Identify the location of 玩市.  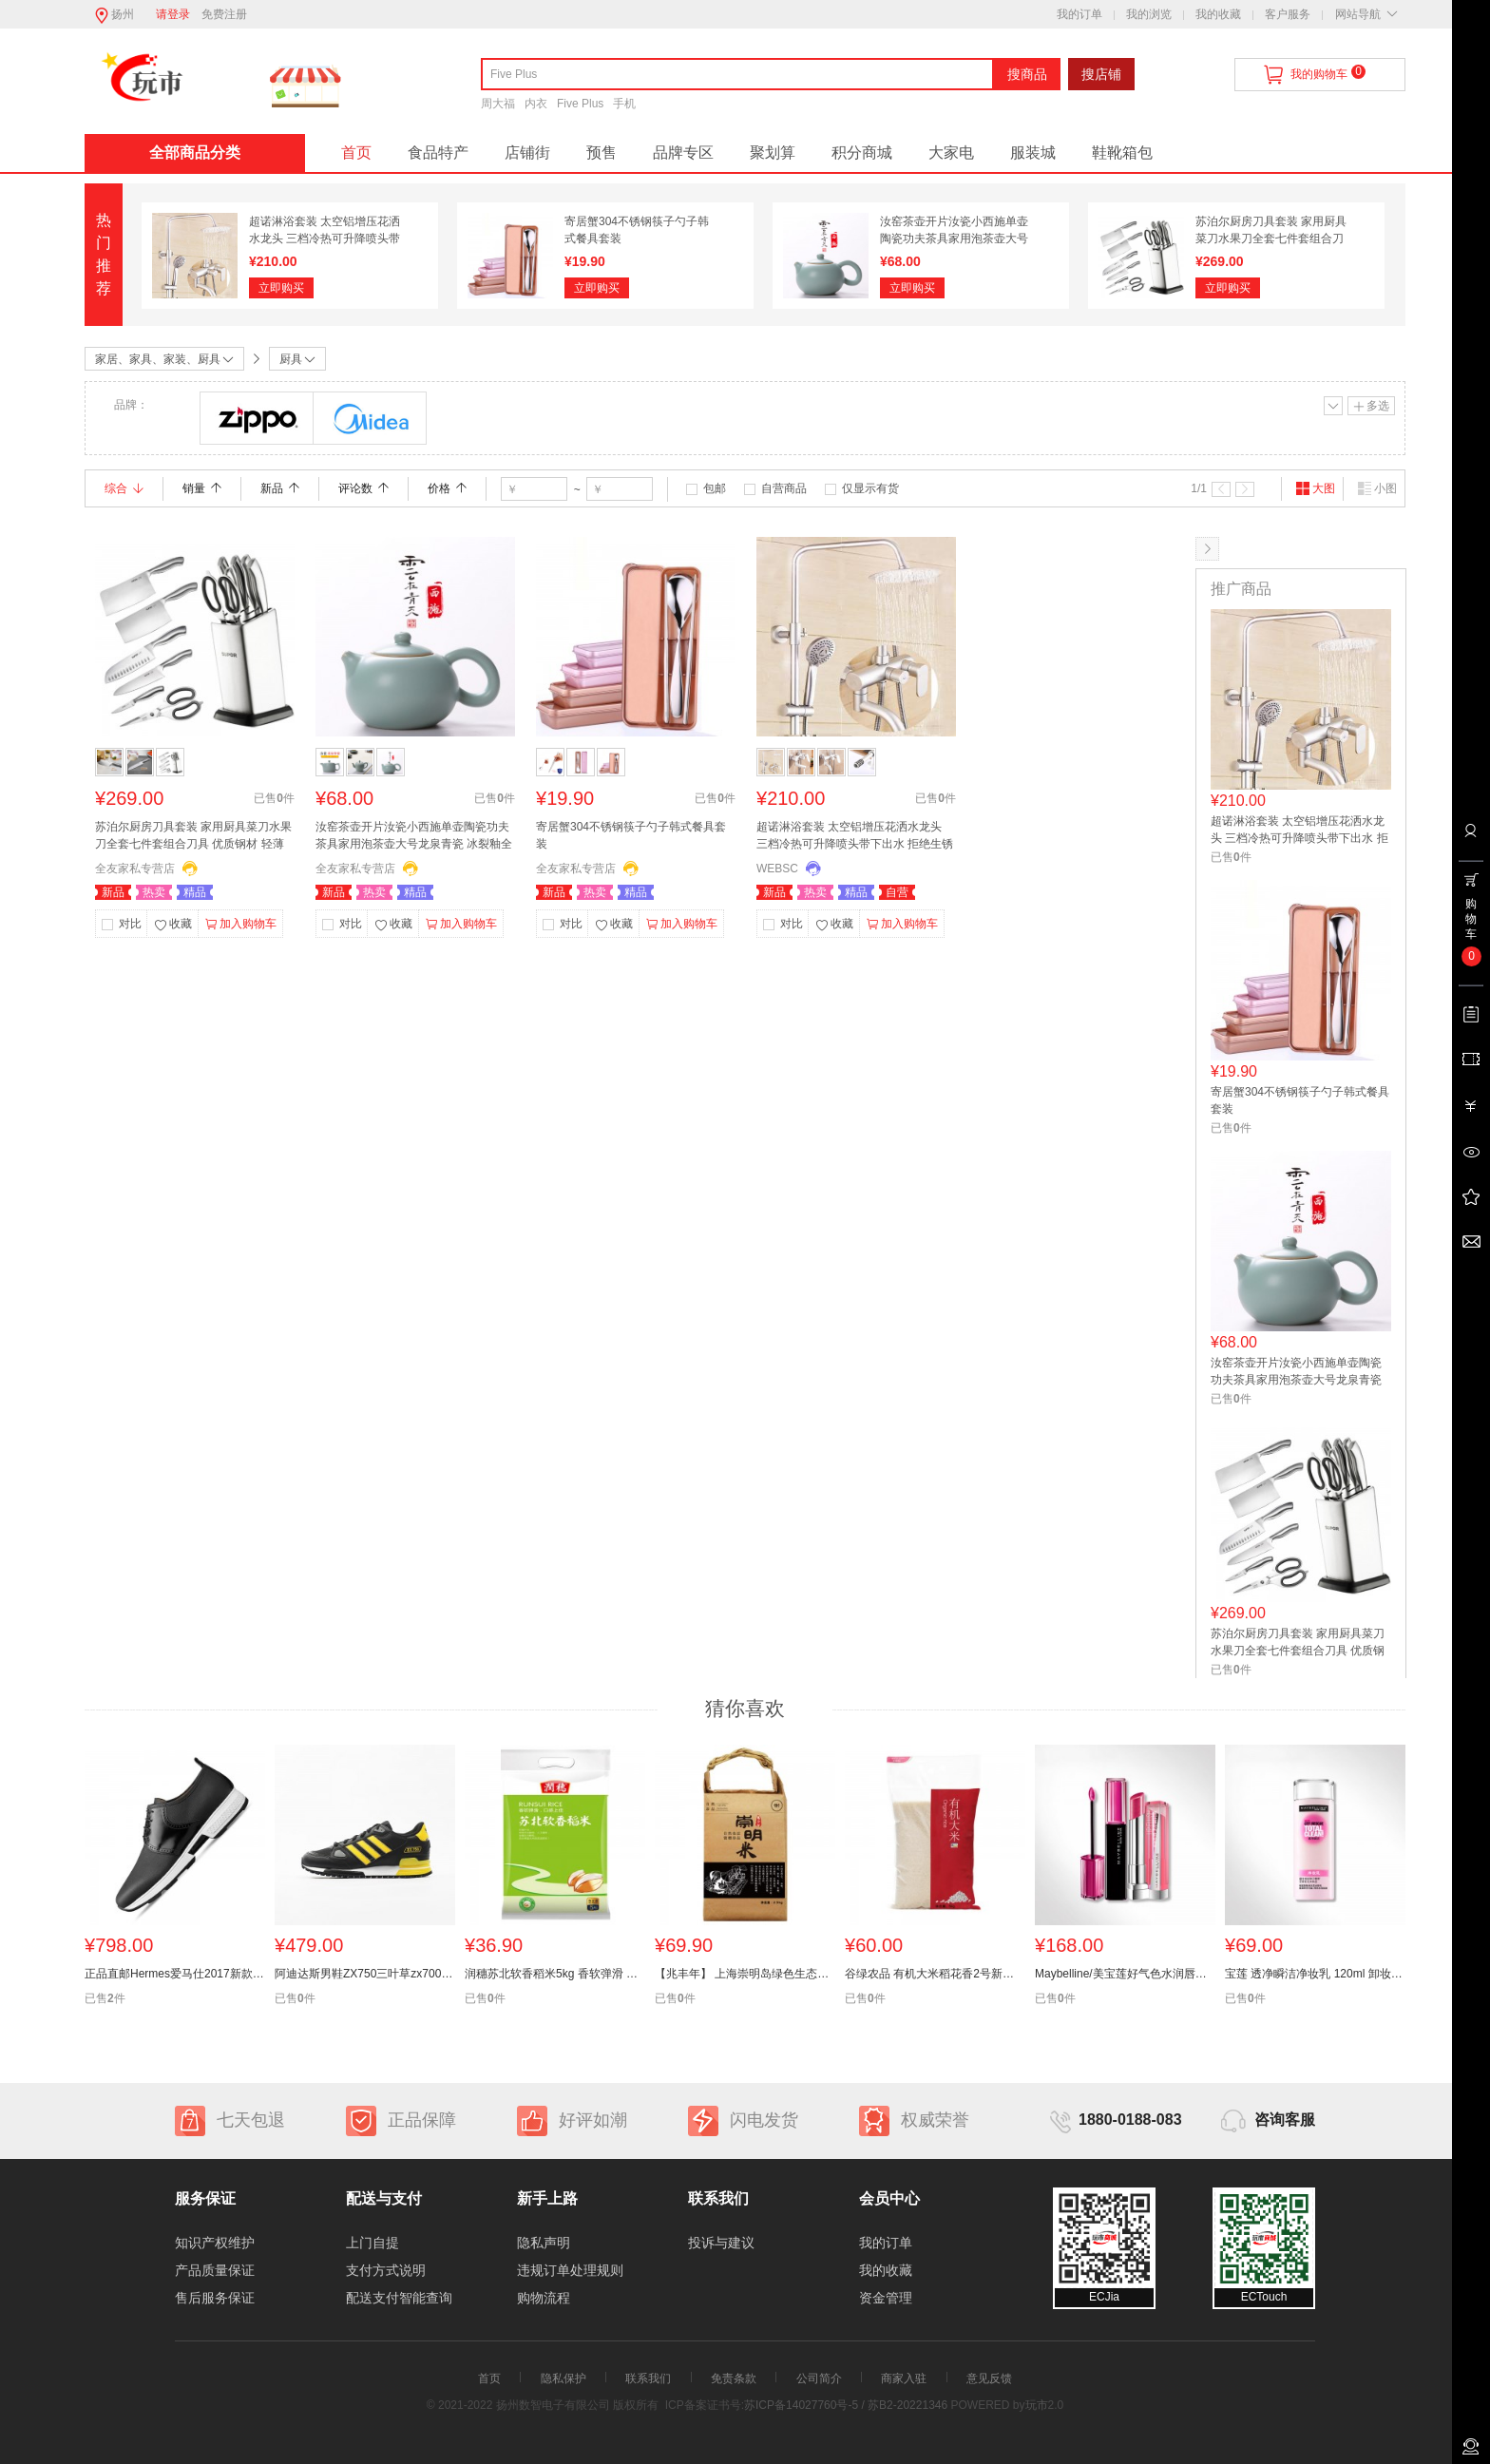
(1036, 2405).